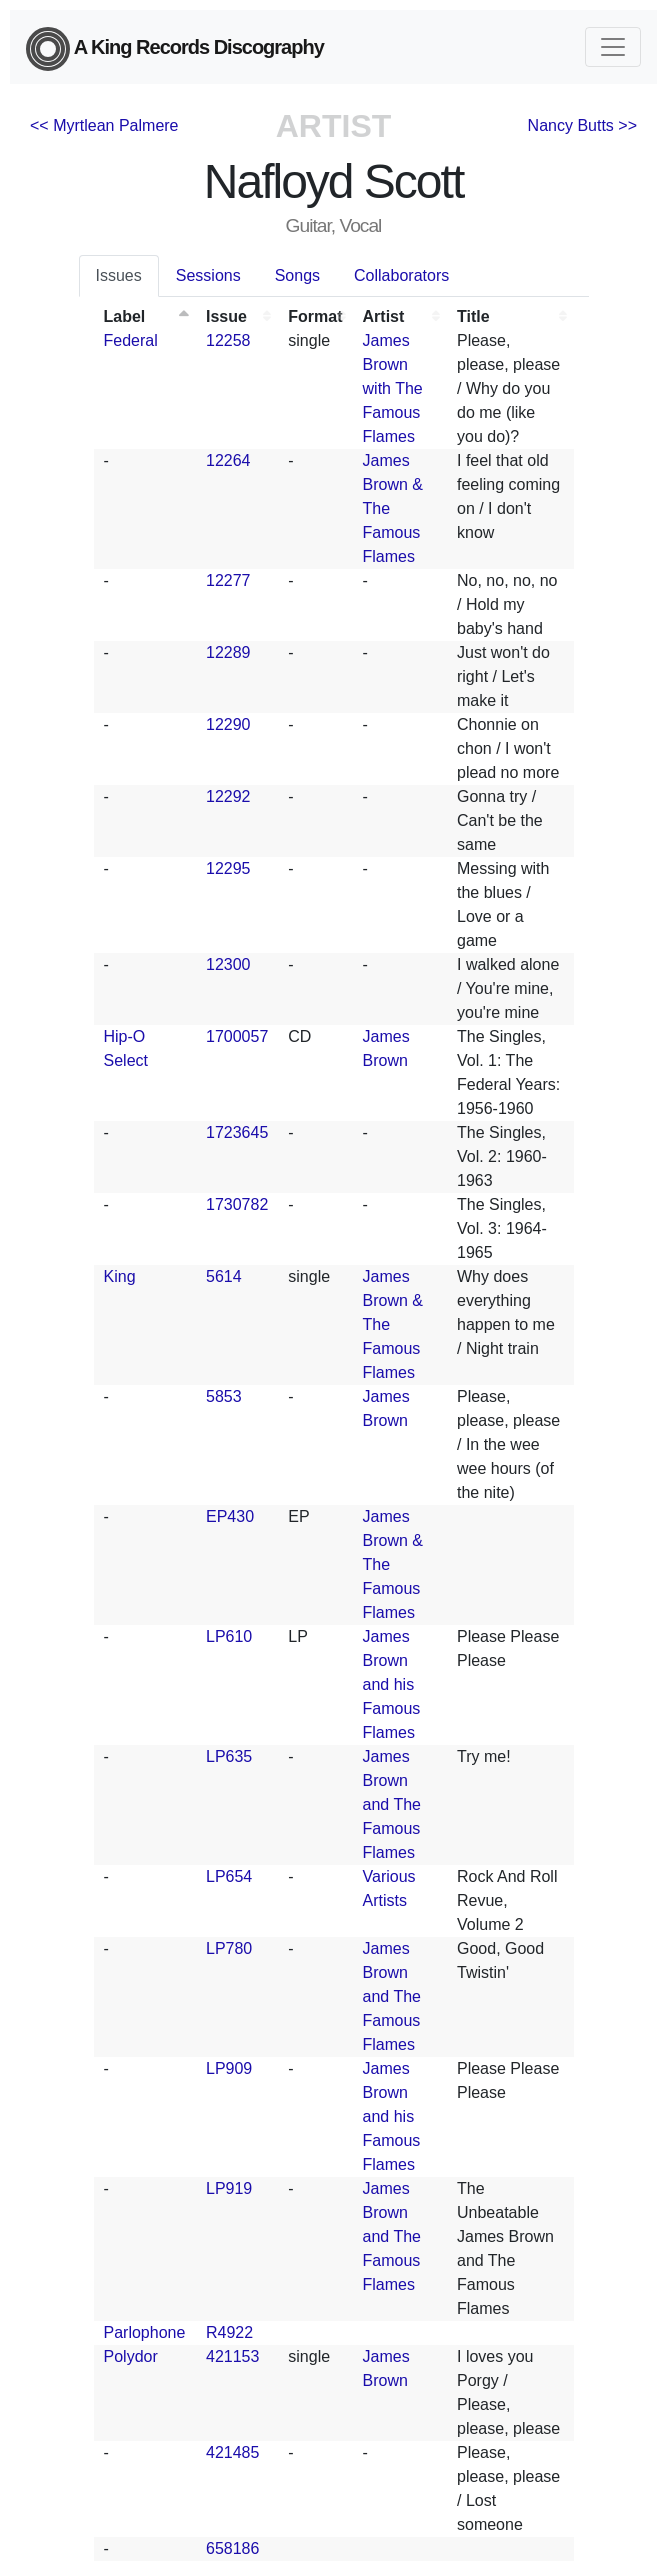 The image size is (667, 2569). I want to click on Issue [Issue: activate to sort column ascending], so click(226, 316).